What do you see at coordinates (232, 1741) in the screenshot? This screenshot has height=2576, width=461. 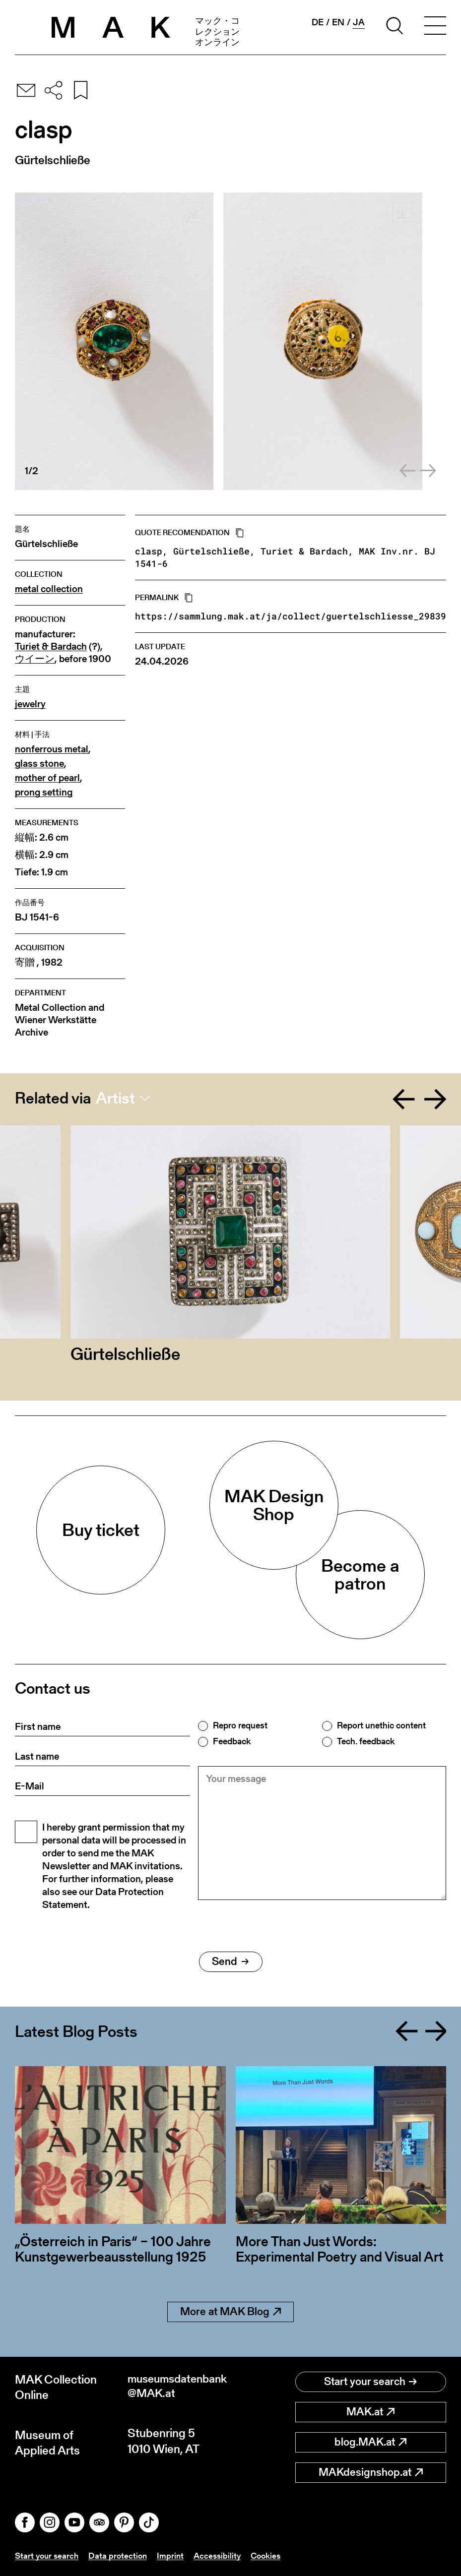 I see `Feedback` at bounding box center [232, 1741].